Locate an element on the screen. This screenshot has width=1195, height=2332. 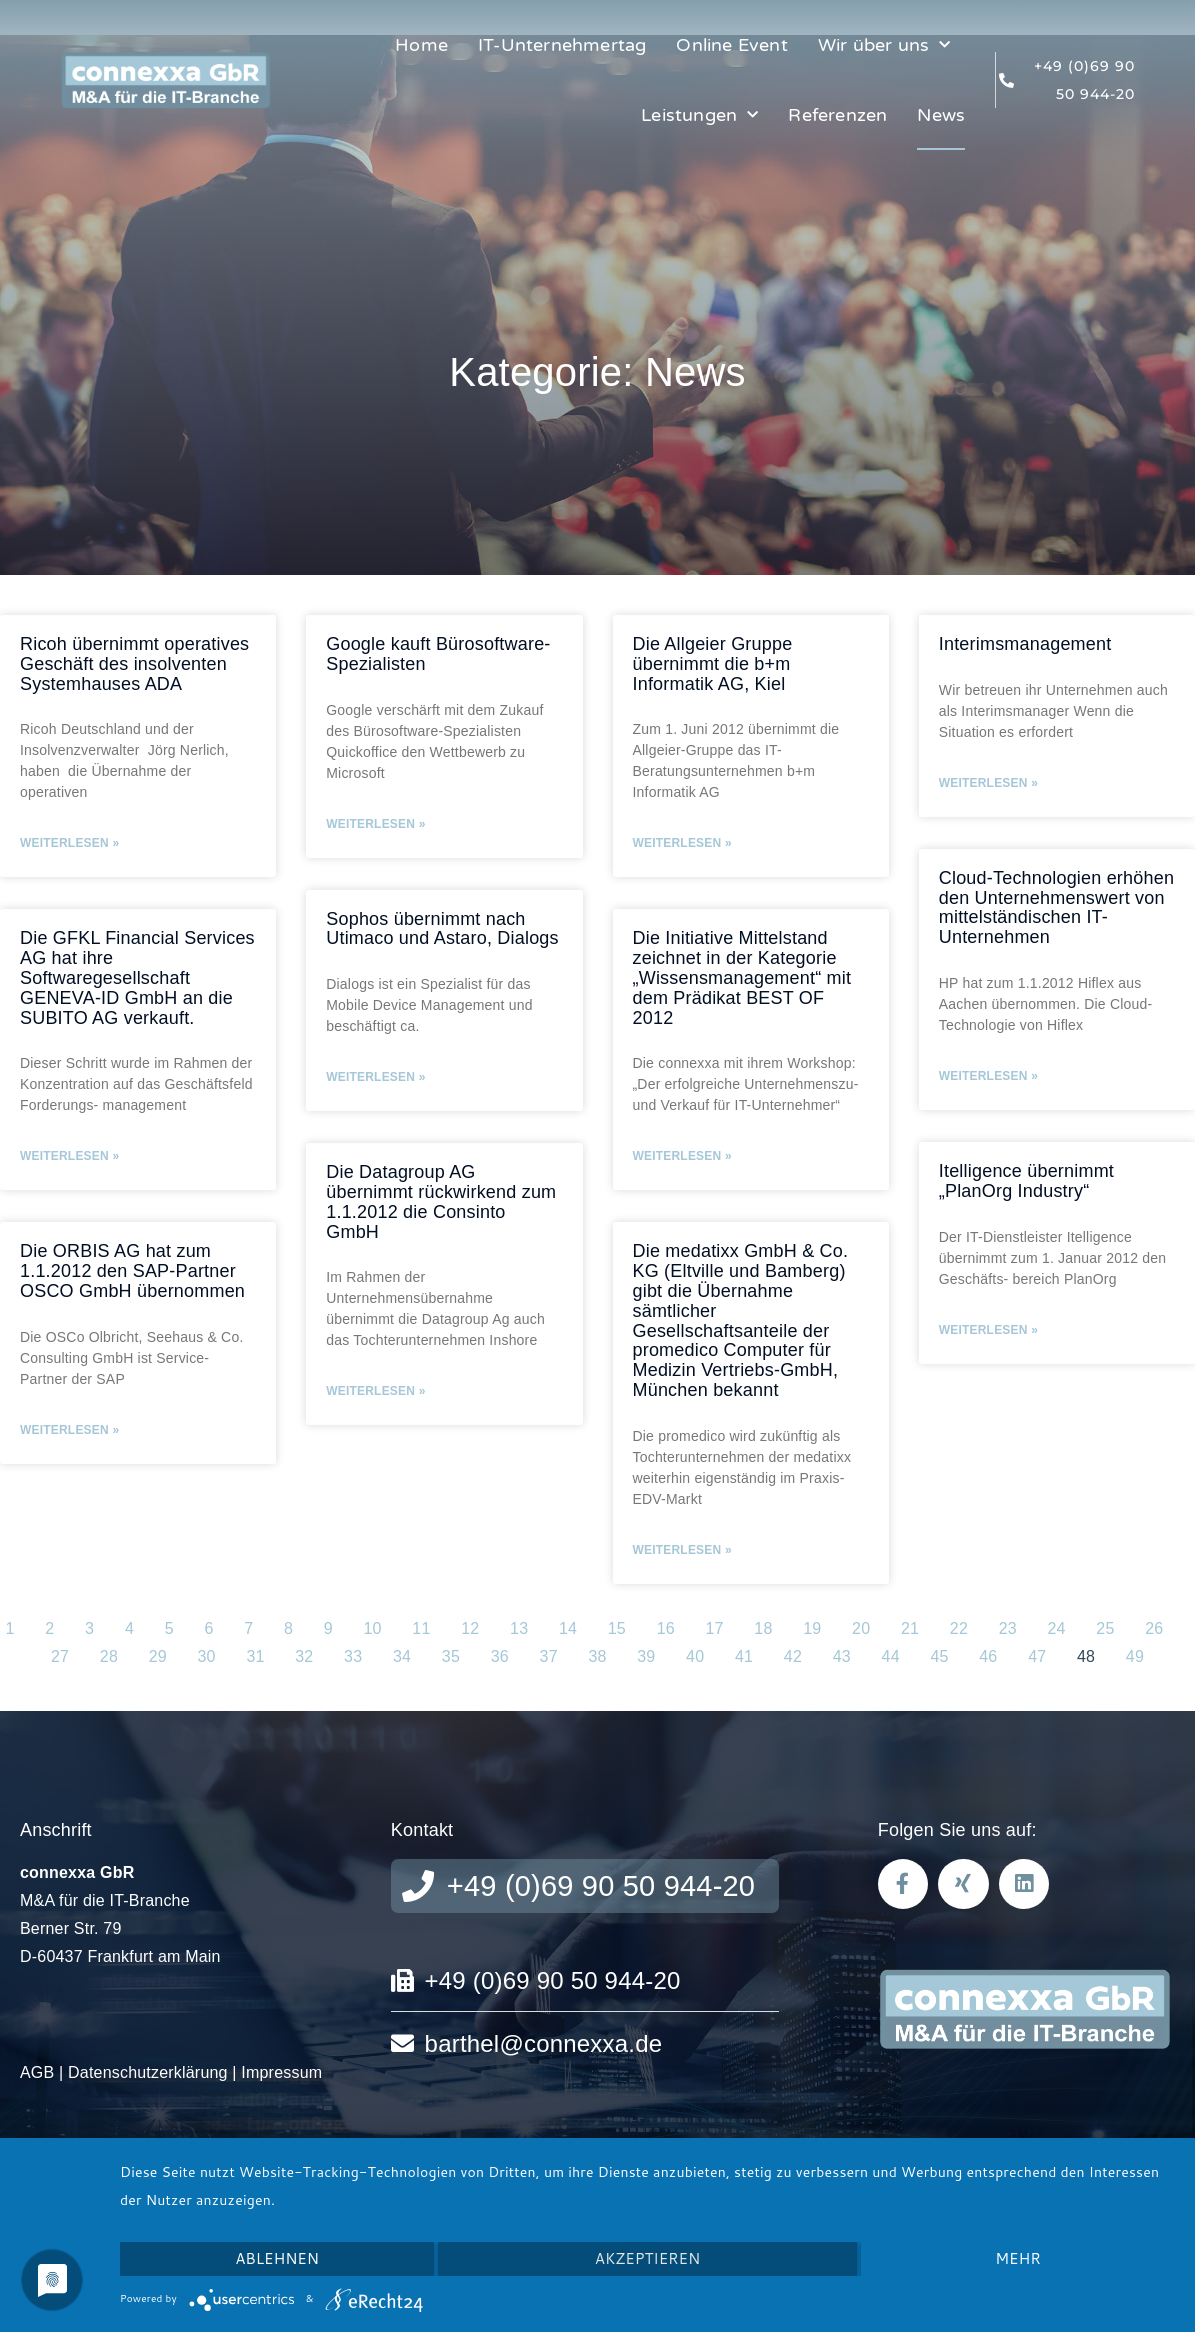
10 is located at coordinates (372, 1628).